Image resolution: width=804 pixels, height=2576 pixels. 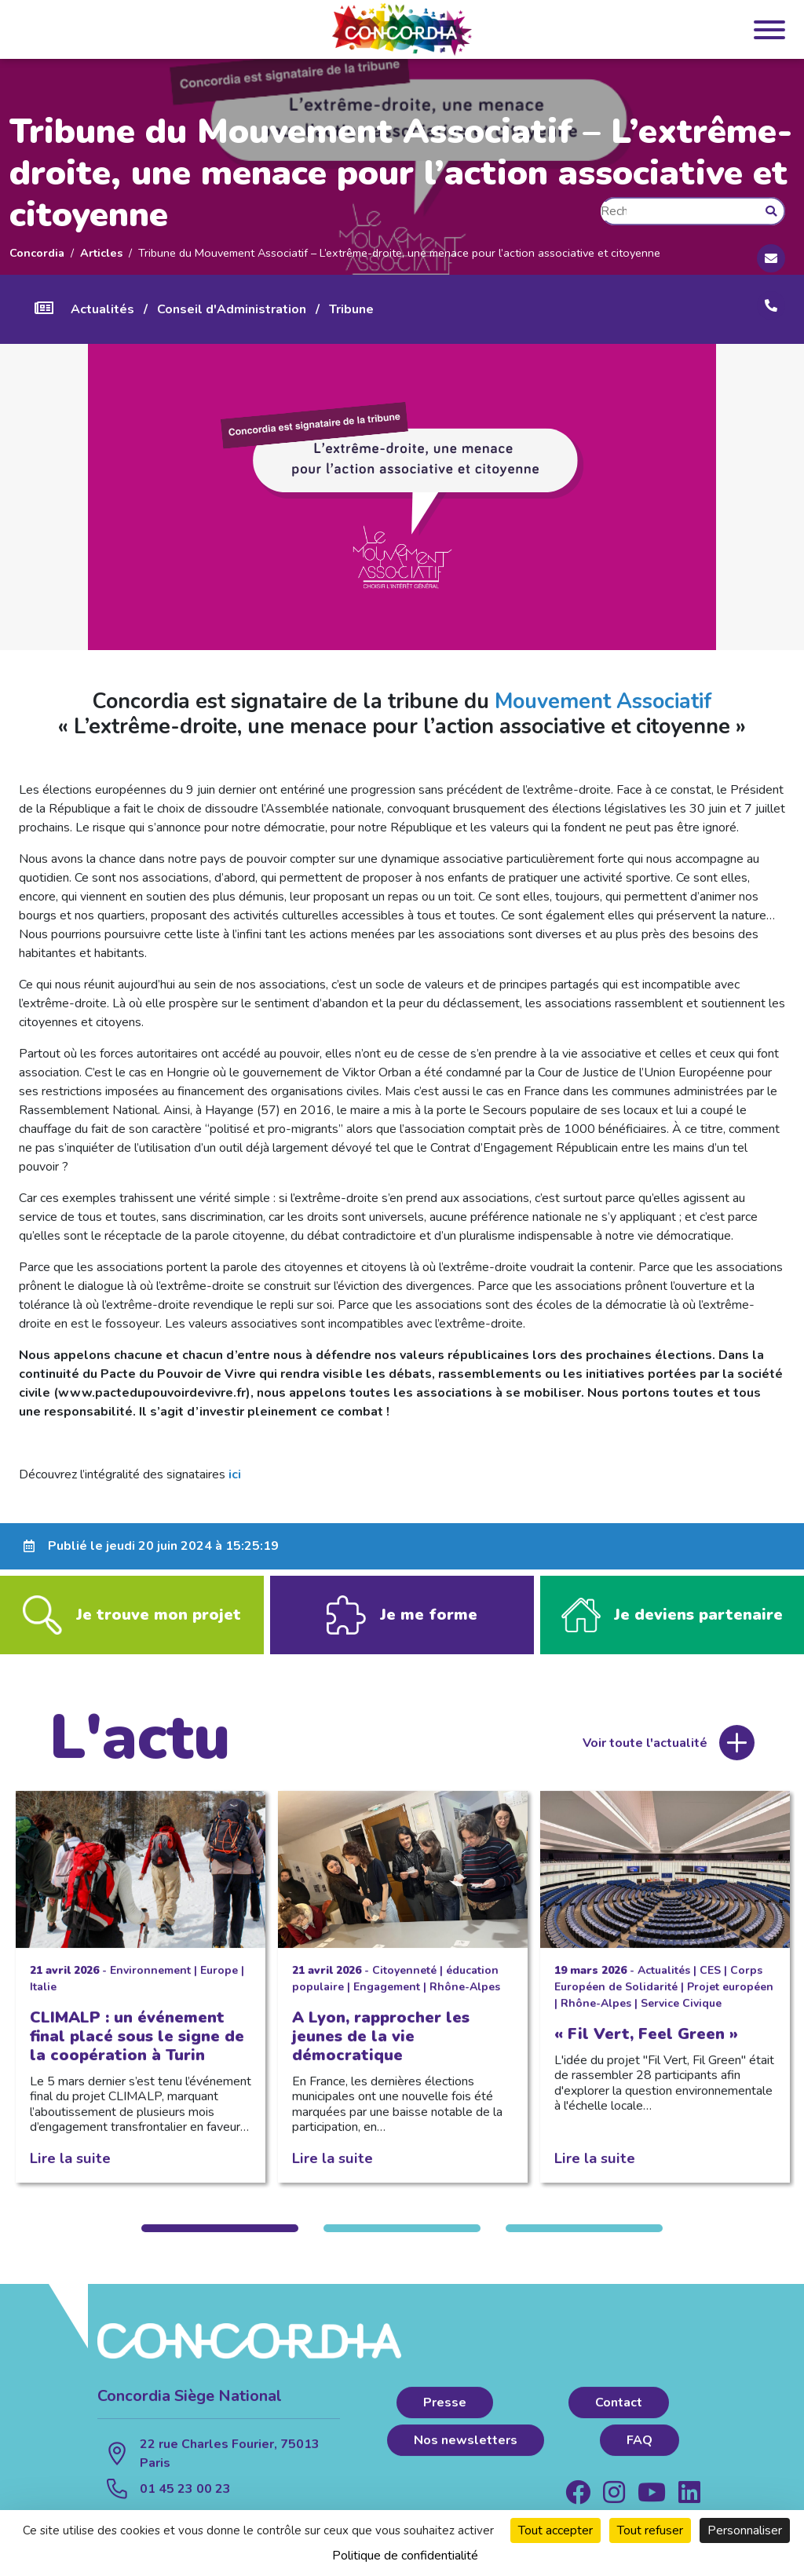 I want to click on Lire la suite, so click(x=70, y=2169).